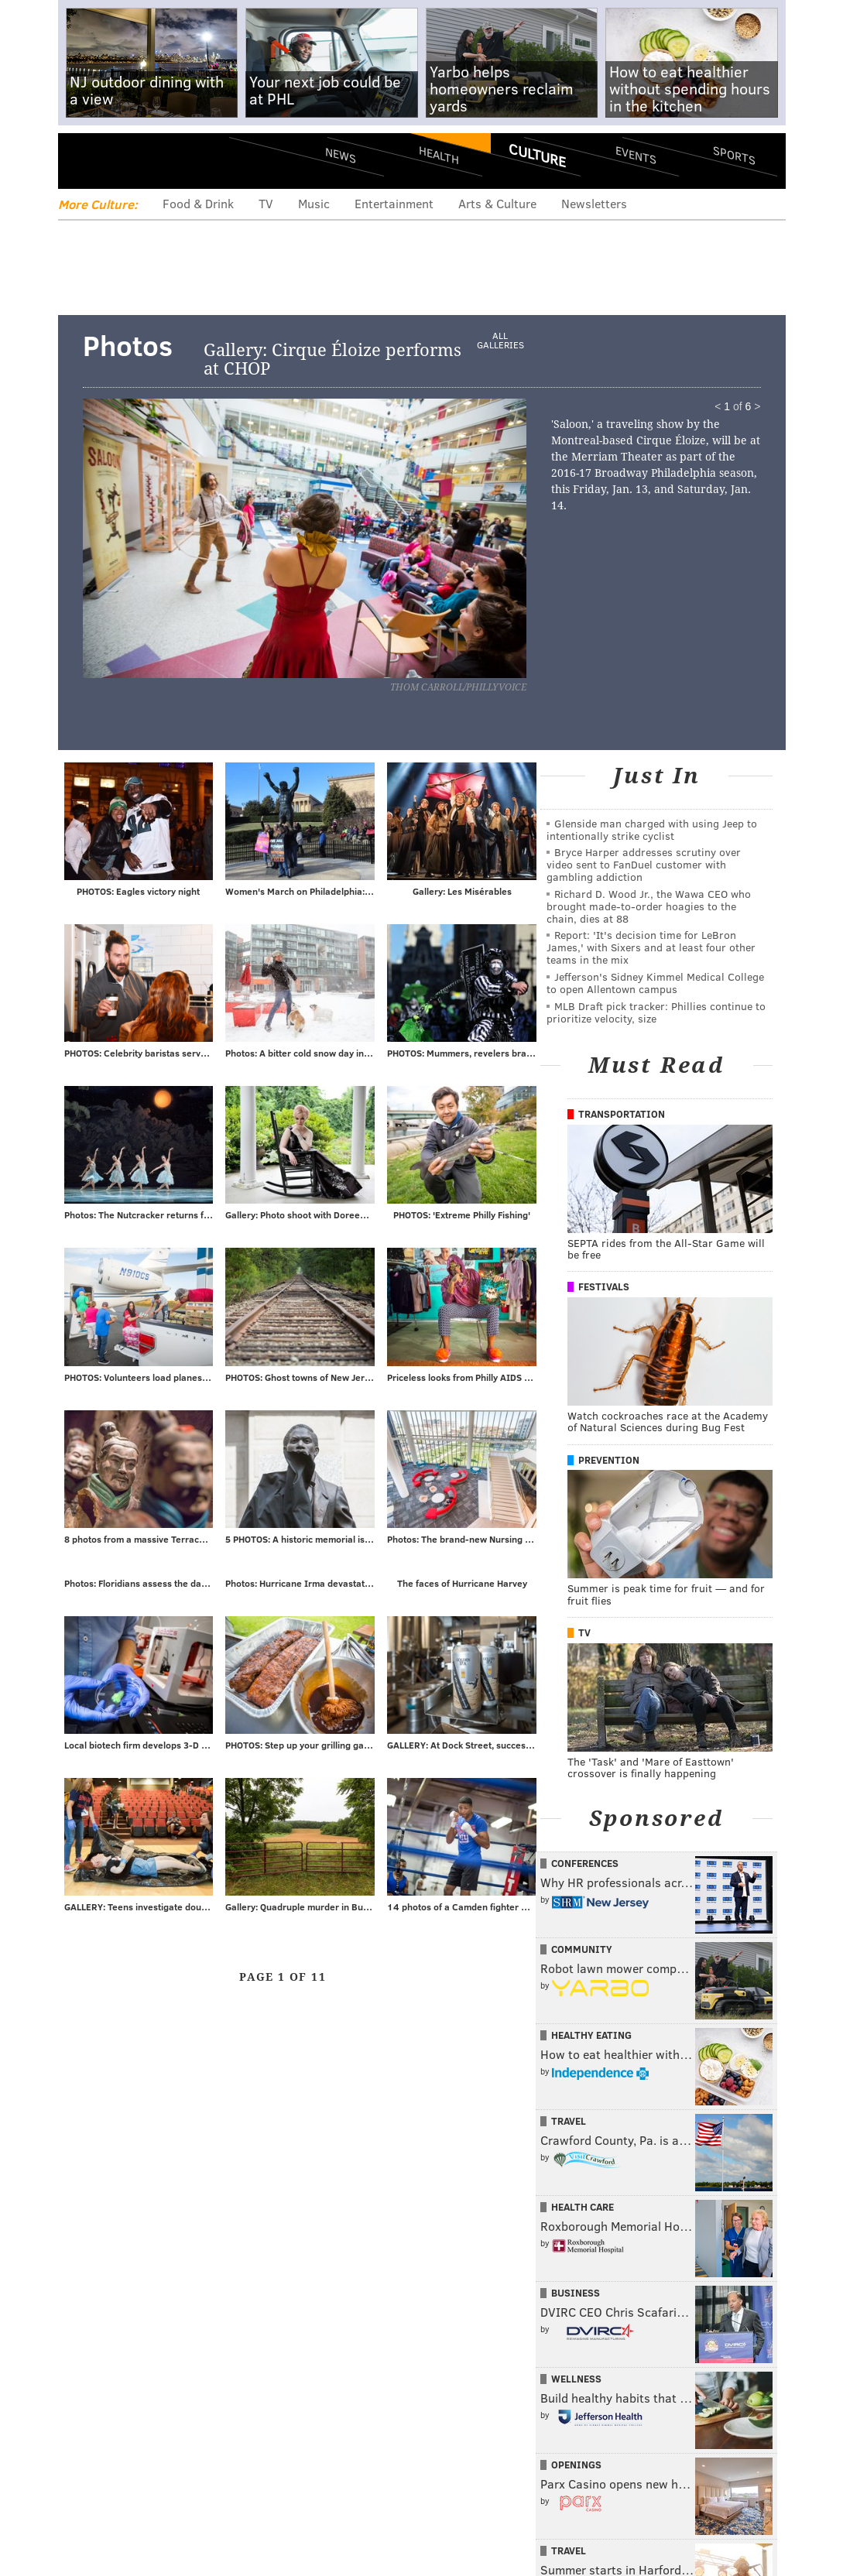  Describe the element at coordinates (340, 154) in the screenshot. I see `News` at that location.